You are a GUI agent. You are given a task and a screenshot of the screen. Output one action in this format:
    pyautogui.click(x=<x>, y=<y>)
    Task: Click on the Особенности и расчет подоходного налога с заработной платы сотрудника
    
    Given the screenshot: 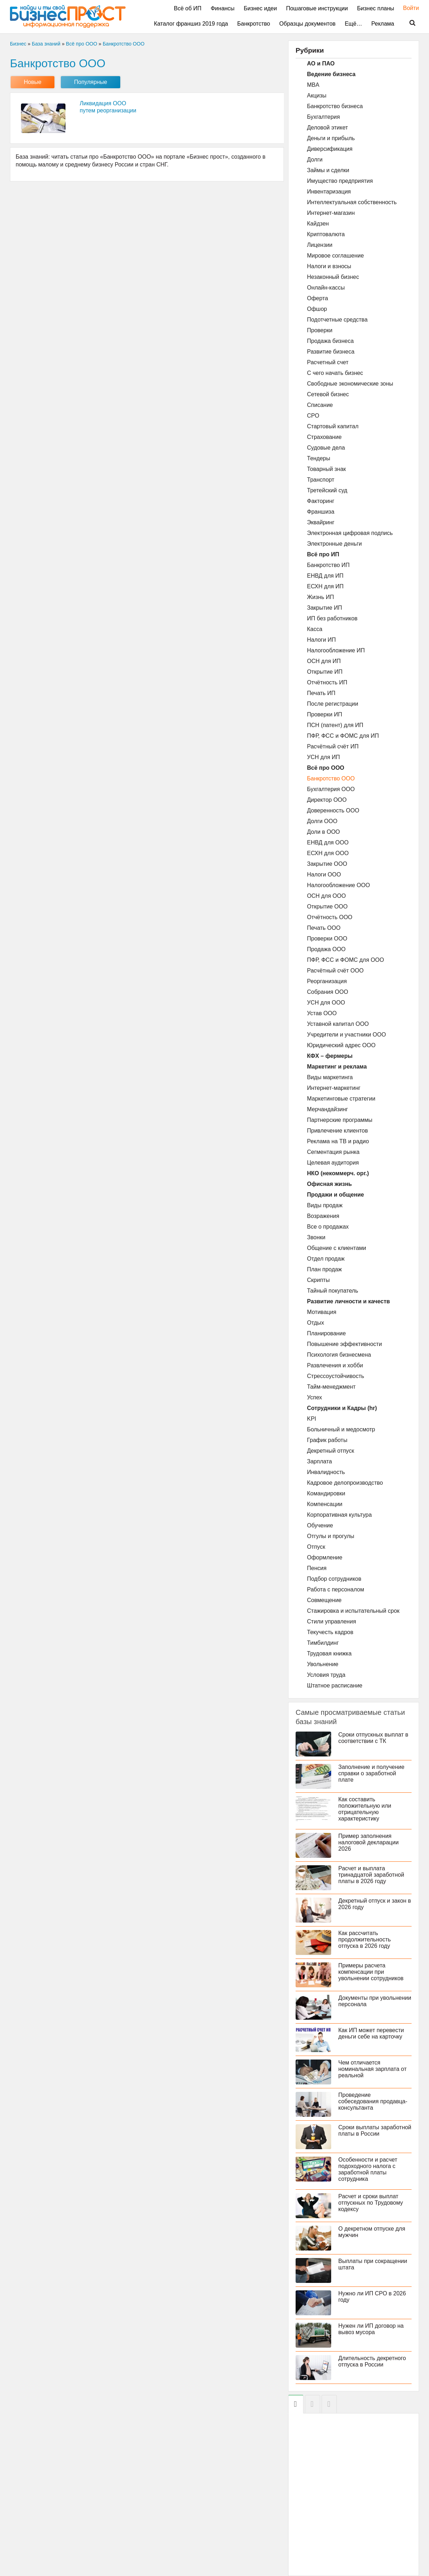 What is the action you would take?
    pyautogui.click(x=367, y=2169)
    